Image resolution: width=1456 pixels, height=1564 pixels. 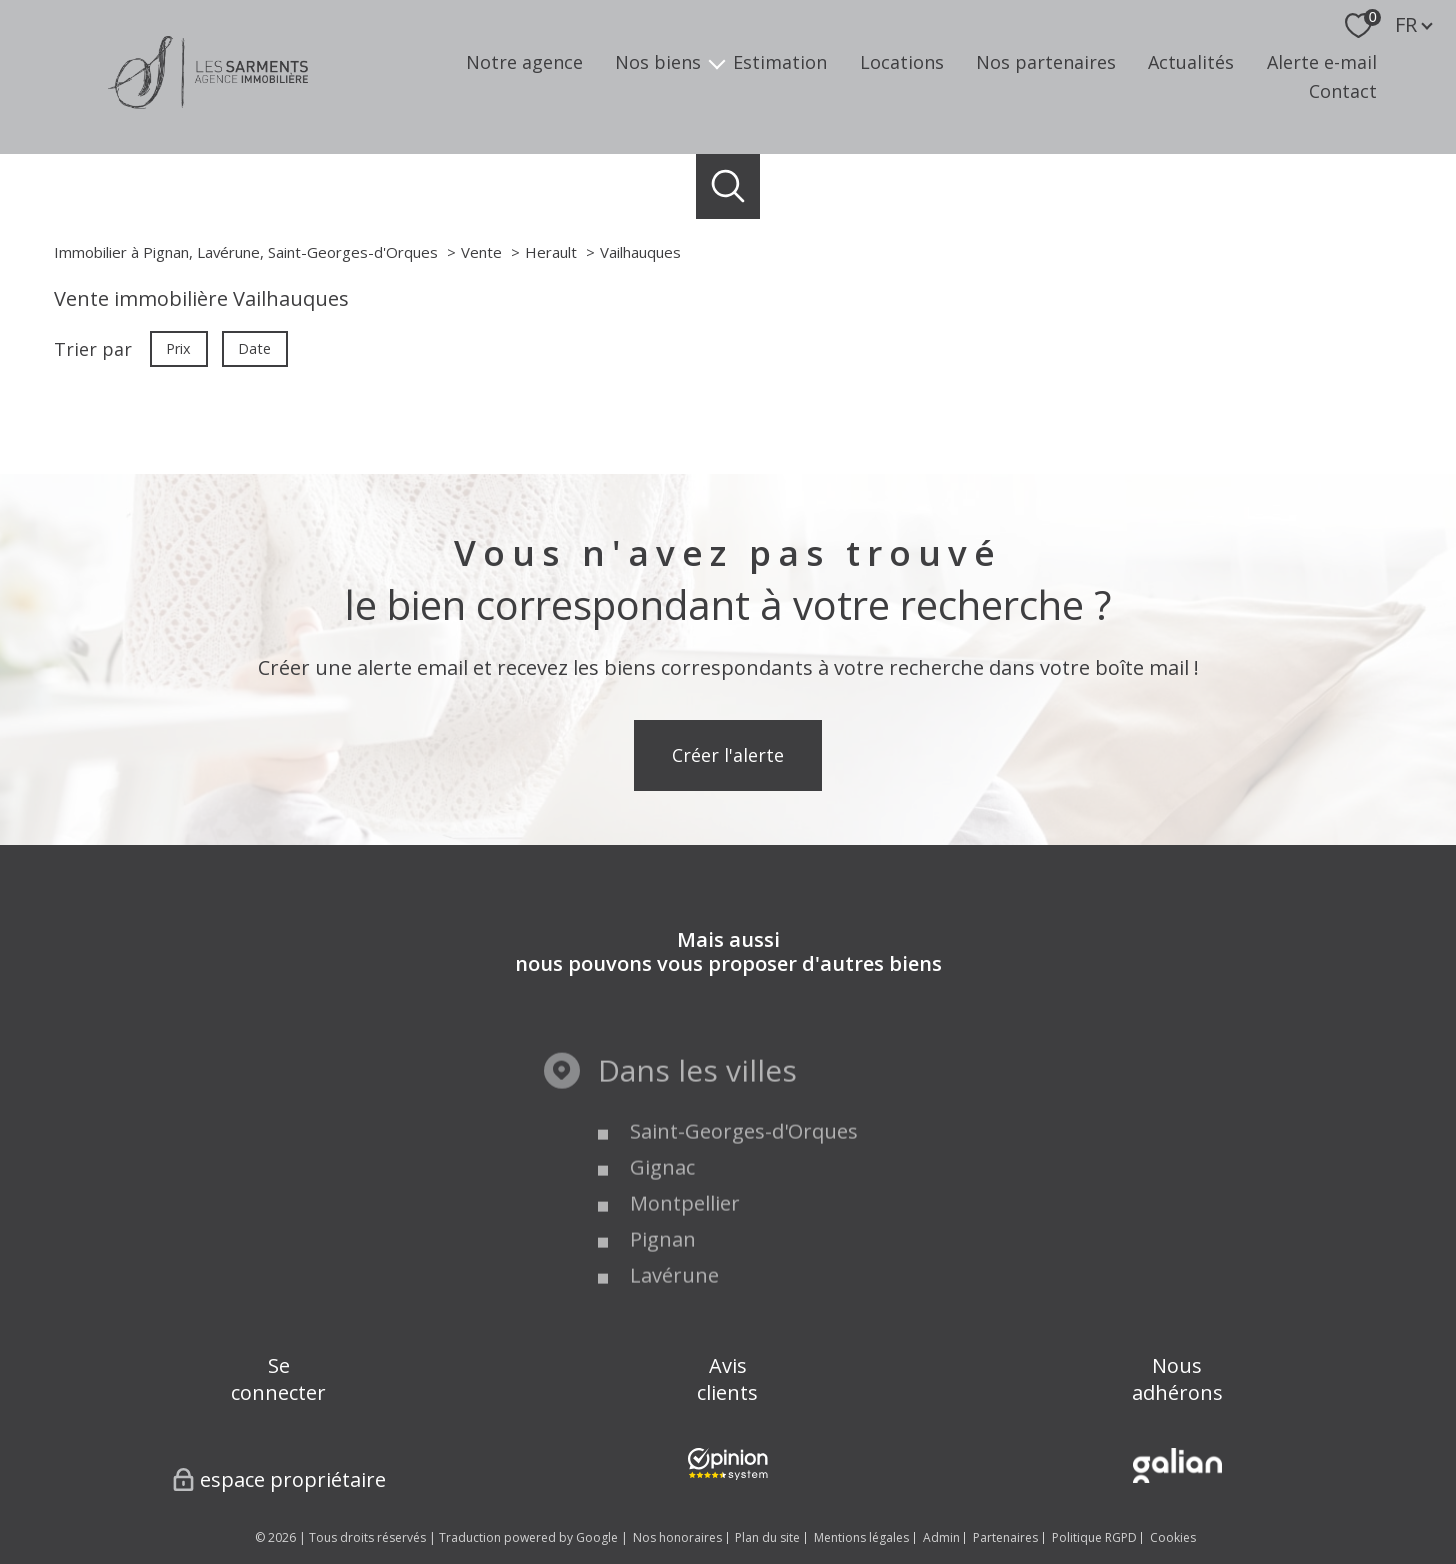 What do you see at coordinates (1005, 1537) in the screenshot?
I see `Partenaires` at bounding box center [1005, 1537].